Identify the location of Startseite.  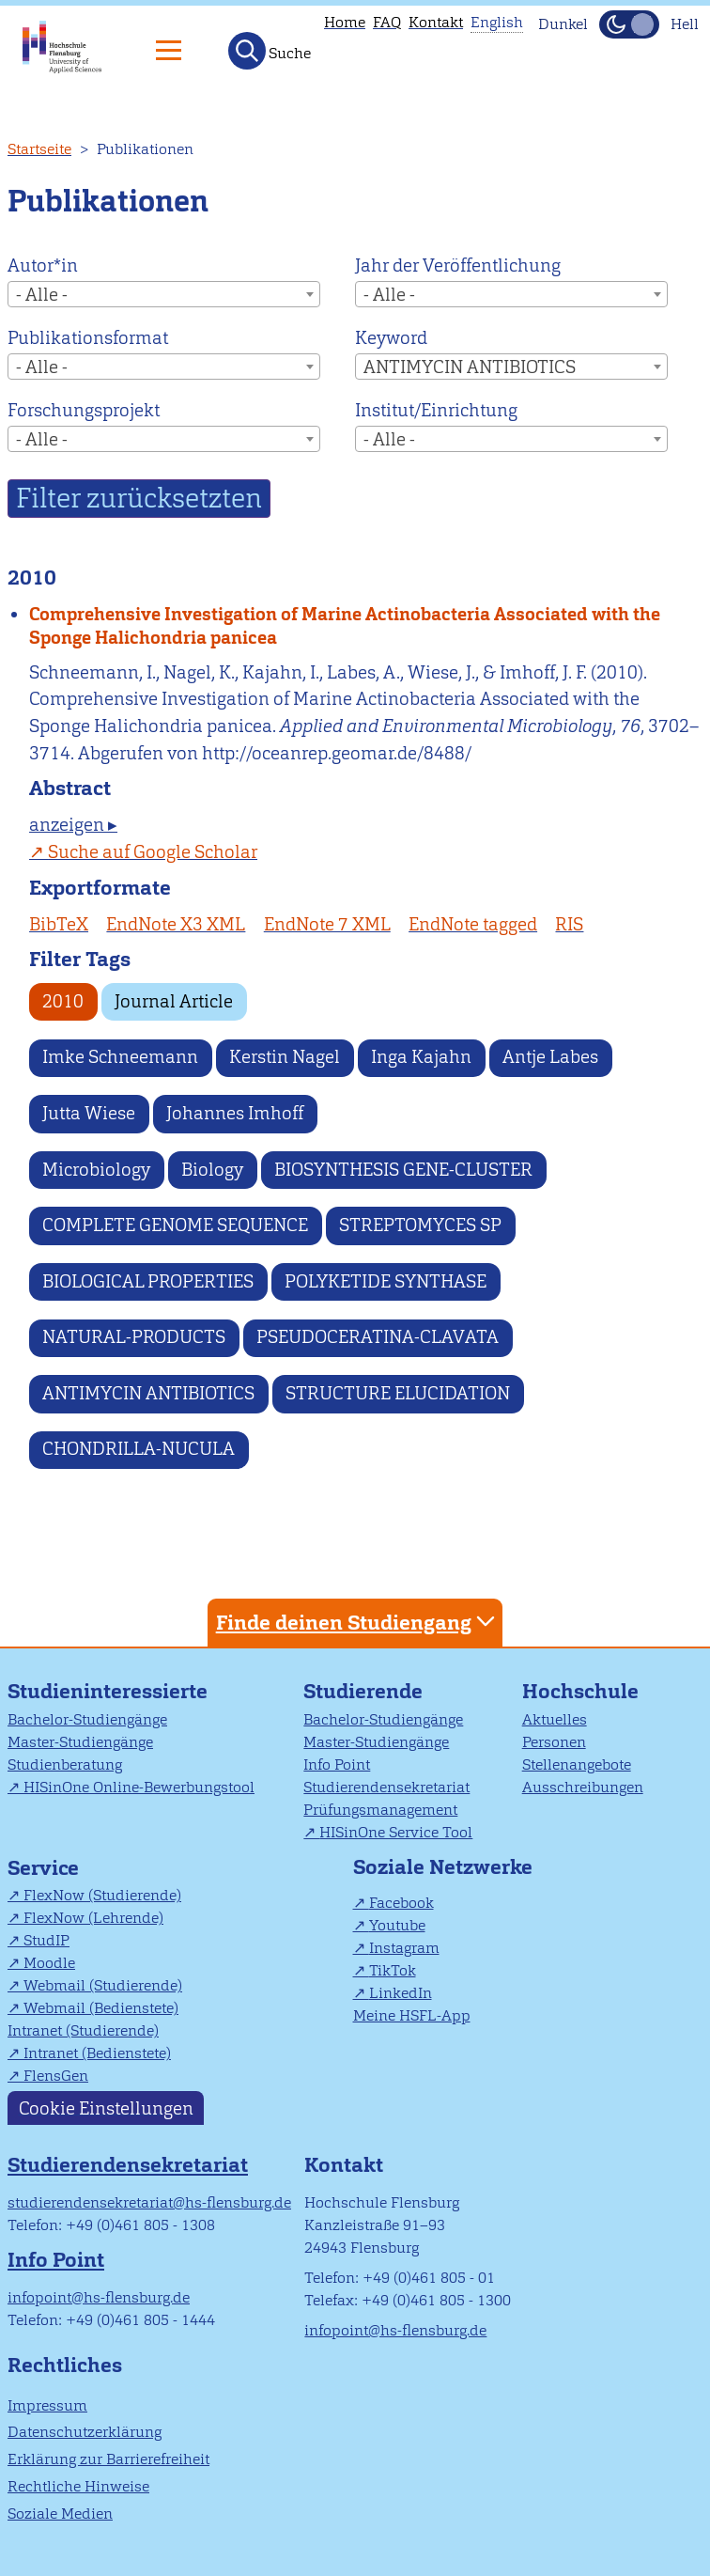
(39, 149).